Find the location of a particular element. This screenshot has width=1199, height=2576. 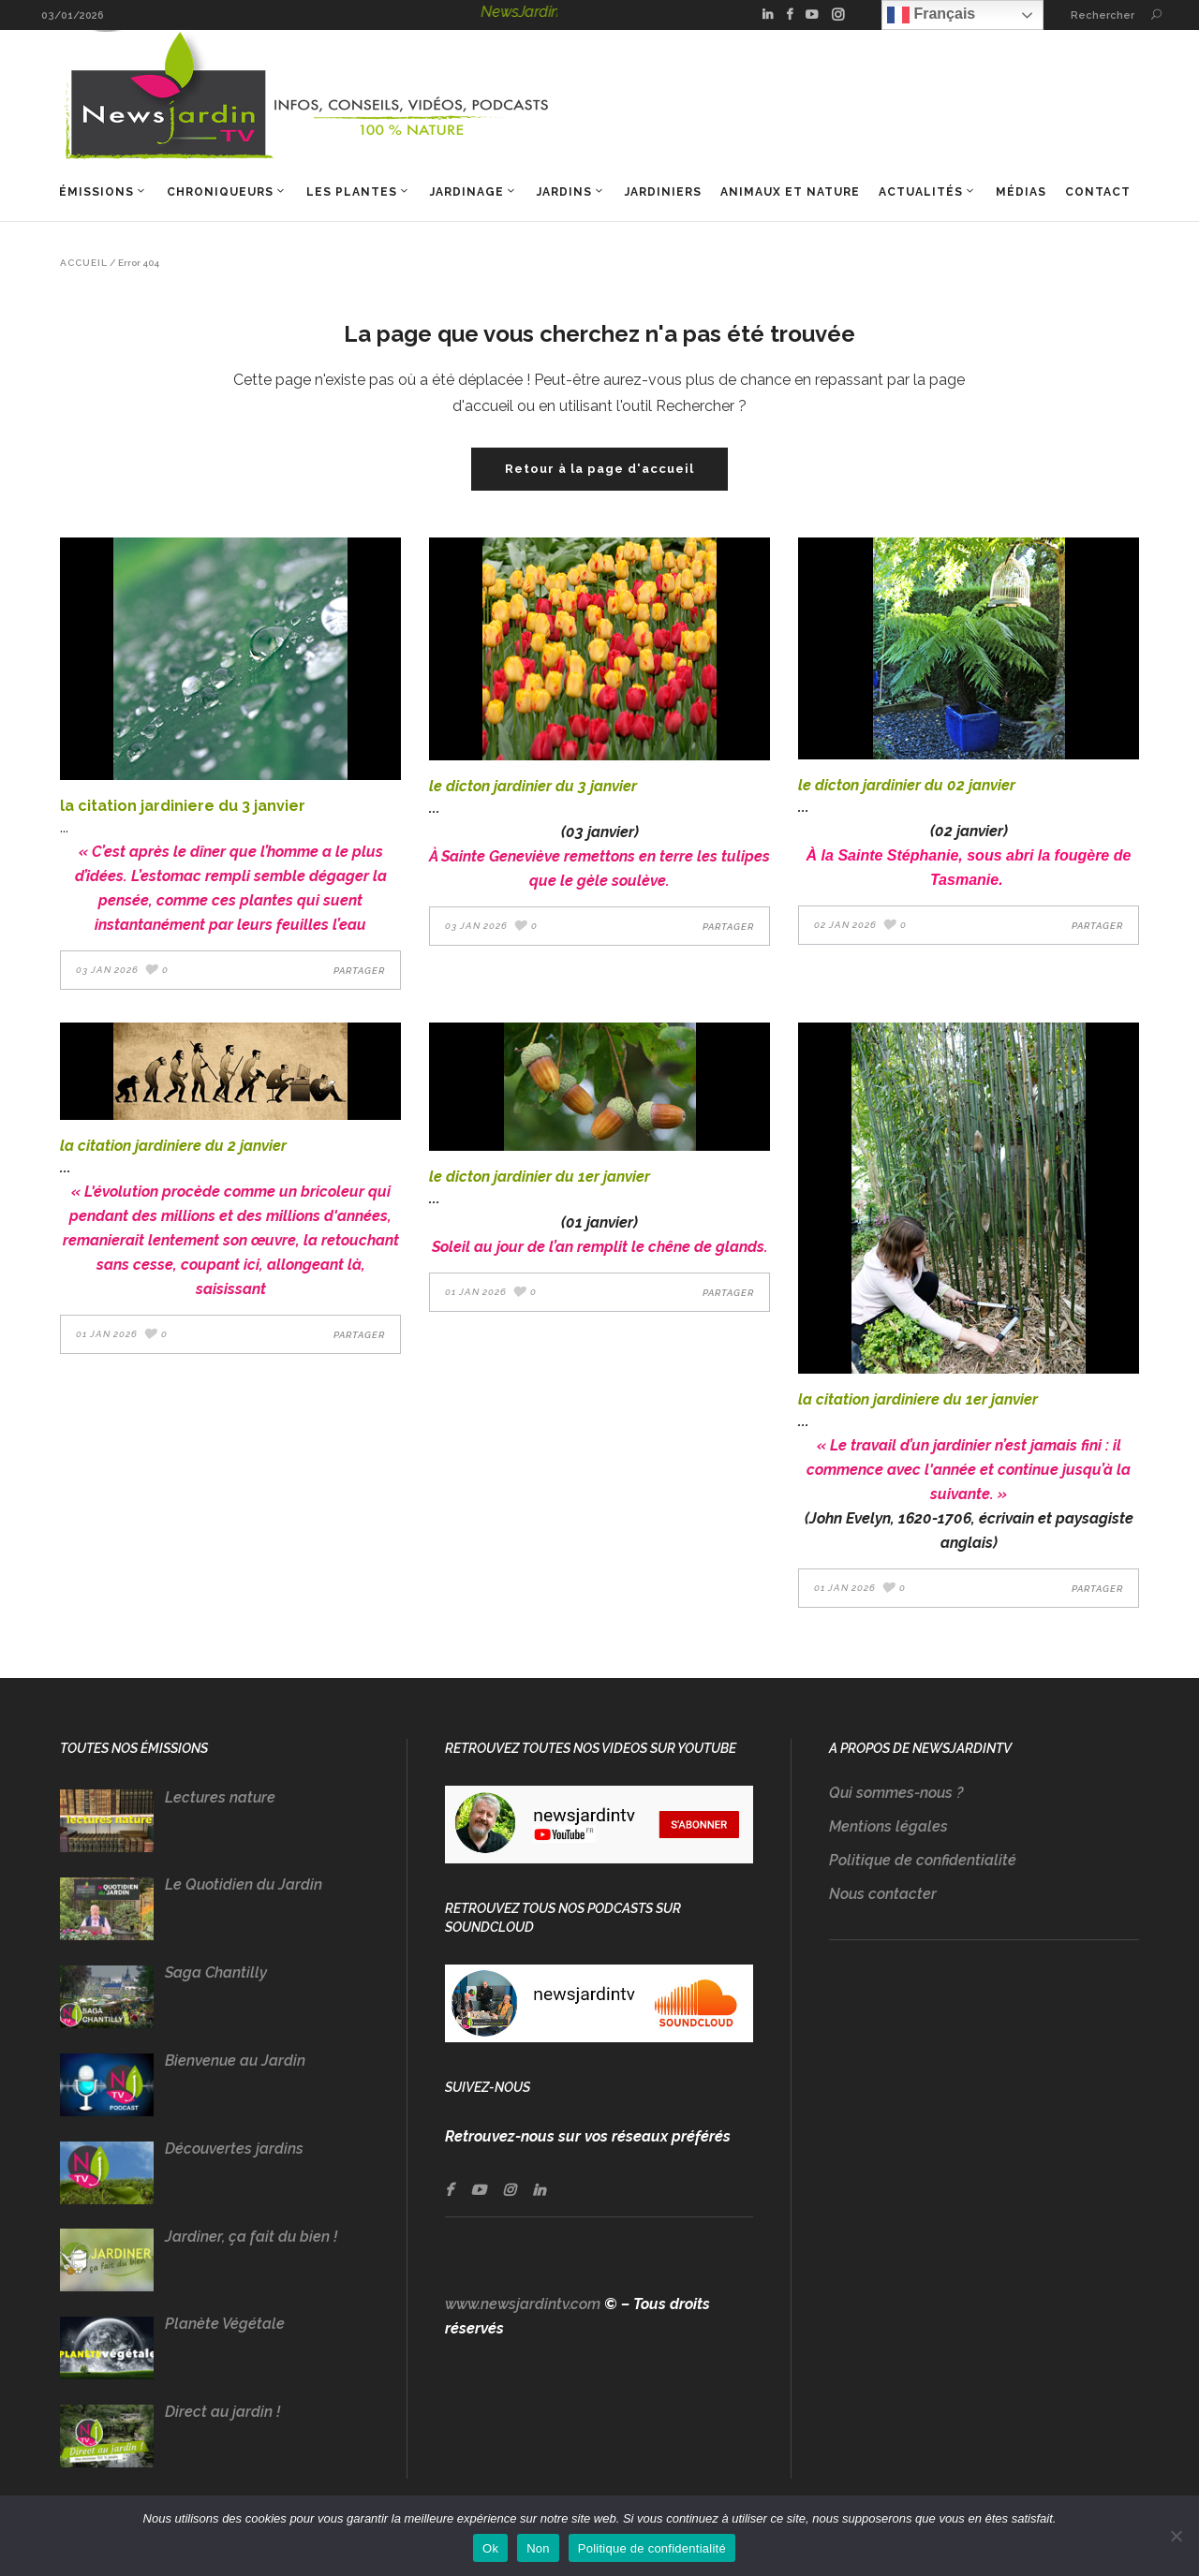

LE DICTON JARDINIER DU 02 JANVIER is located at coordinates (906, 785).